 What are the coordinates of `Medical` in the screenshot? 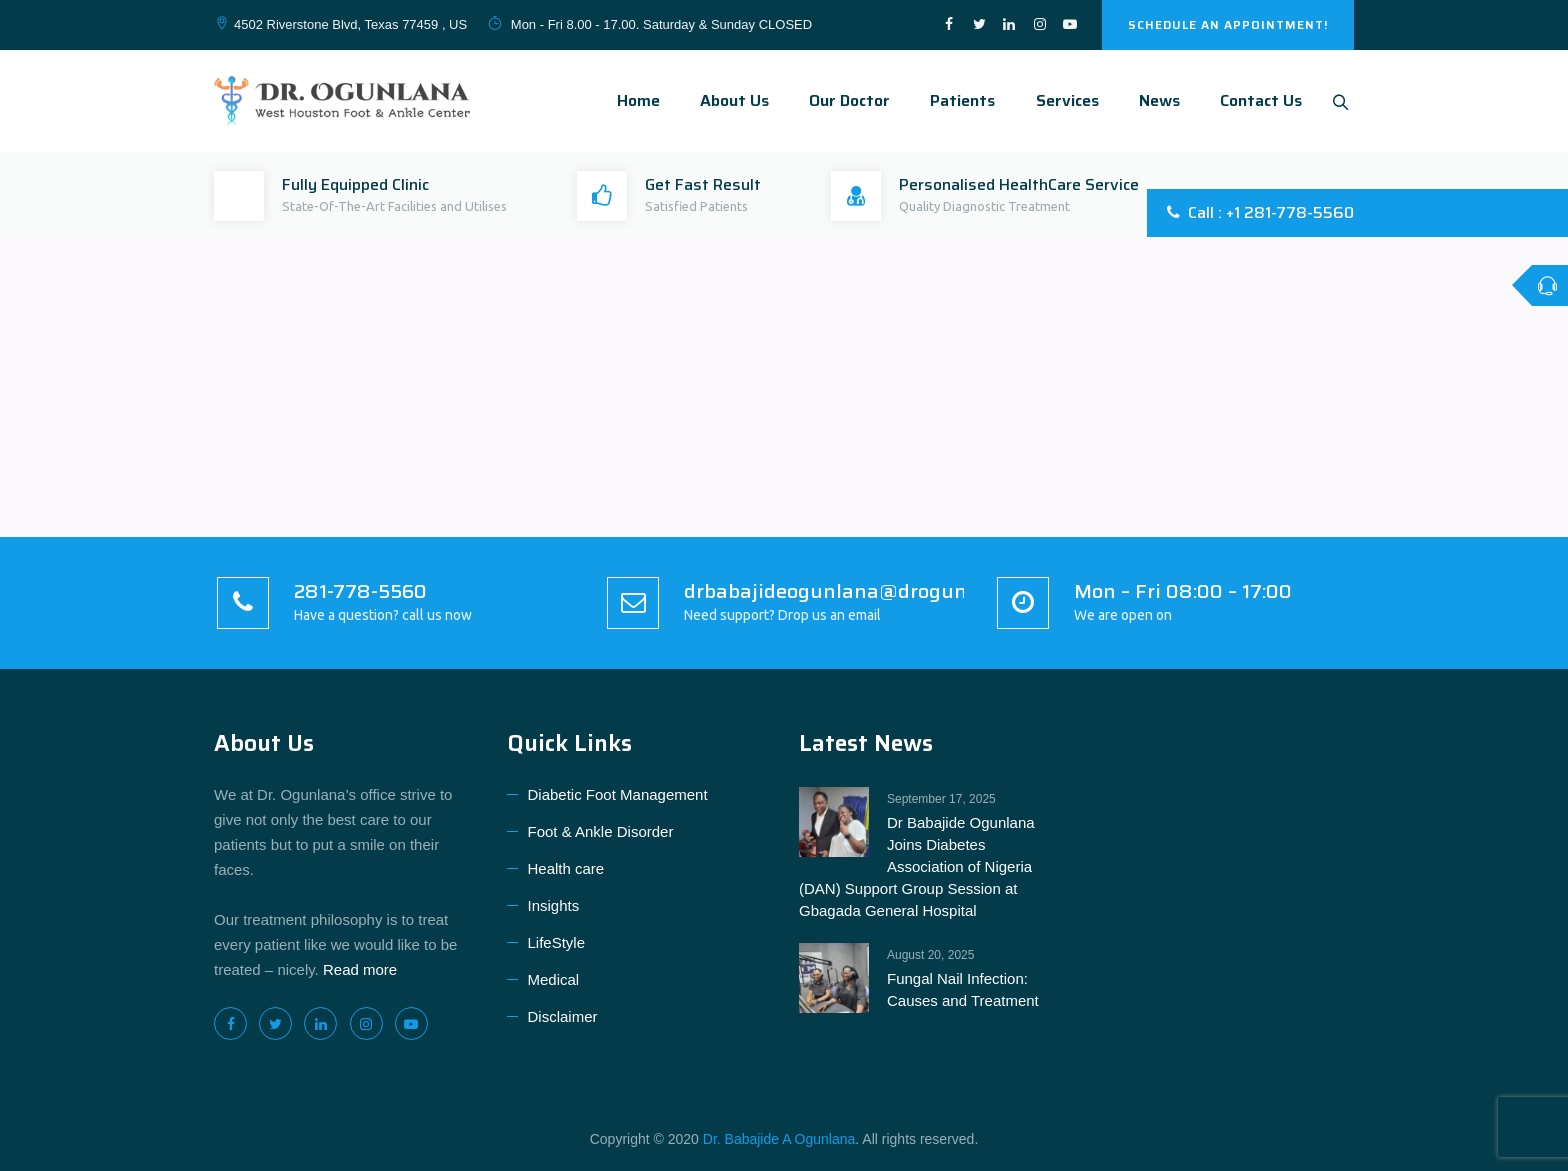 It's located at (554, 979).